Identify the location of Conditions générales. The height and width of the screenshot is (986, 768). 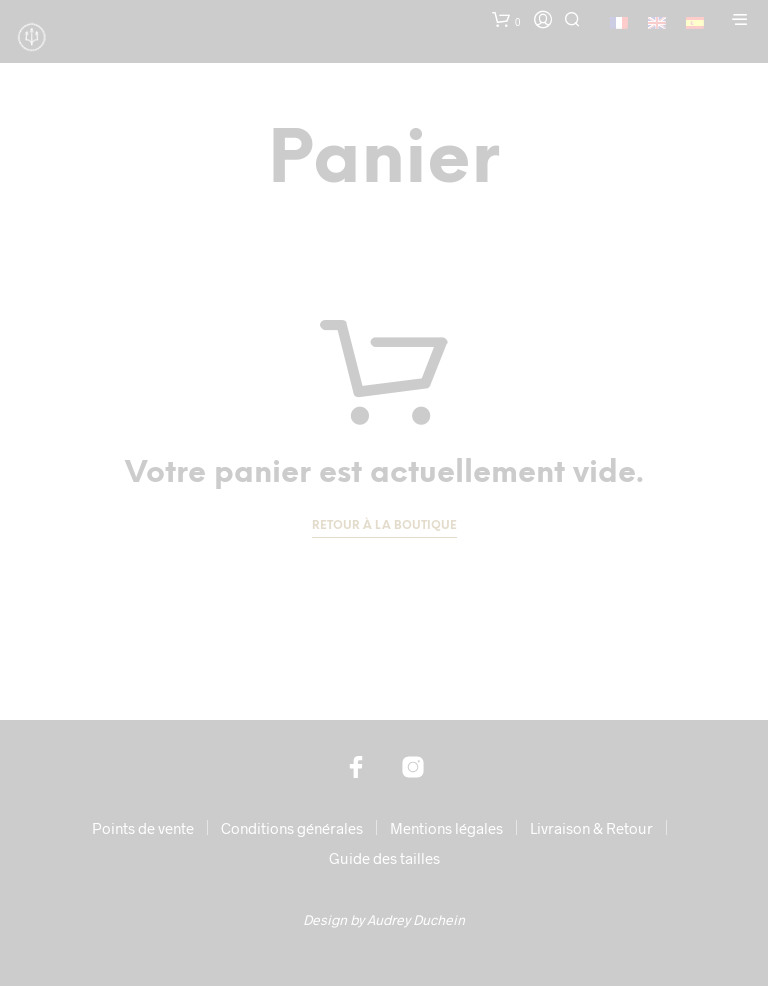
(292, 828).